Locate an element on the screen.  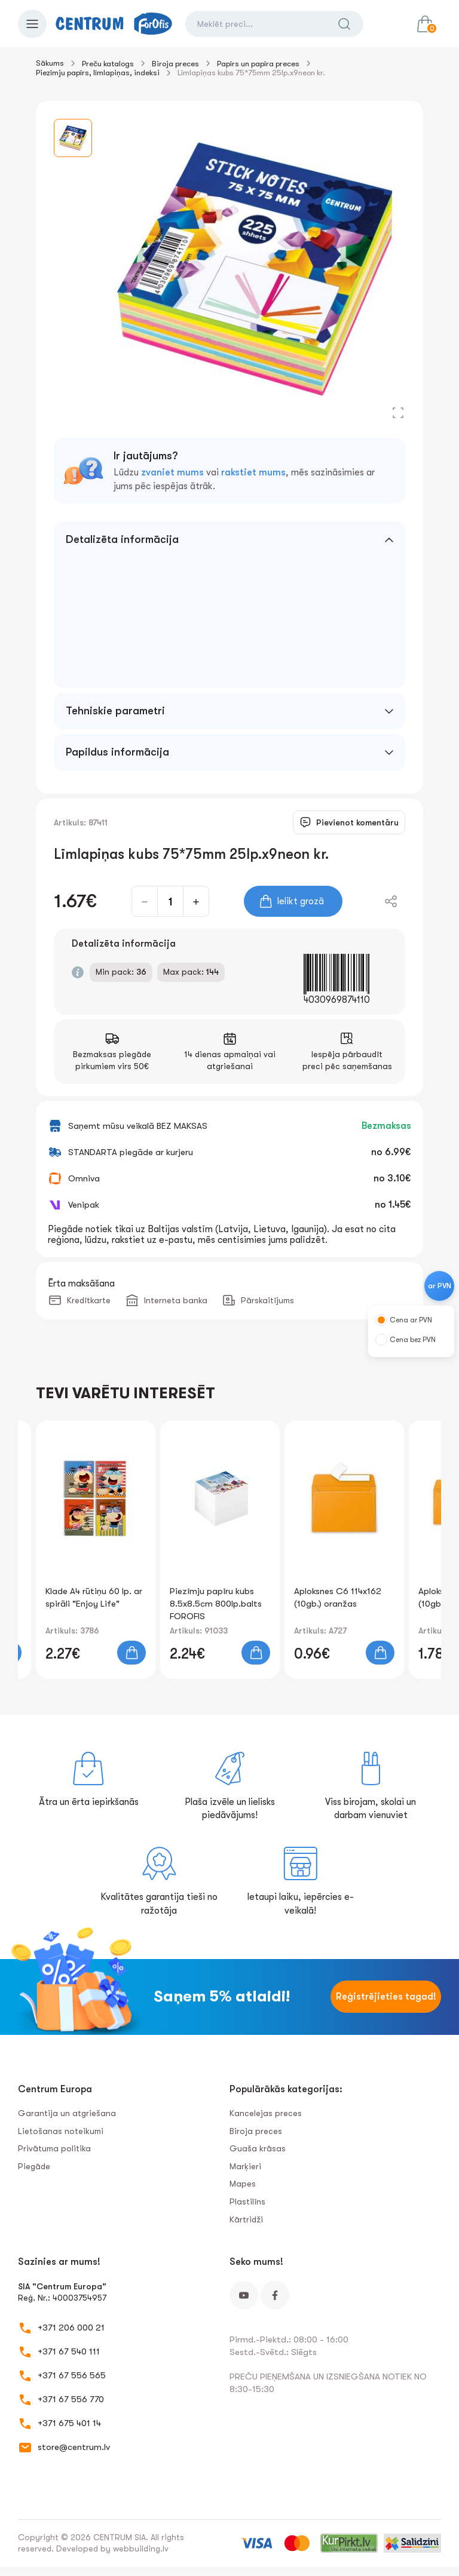
store@centrum.lv is located at coordinates (74, 2447).